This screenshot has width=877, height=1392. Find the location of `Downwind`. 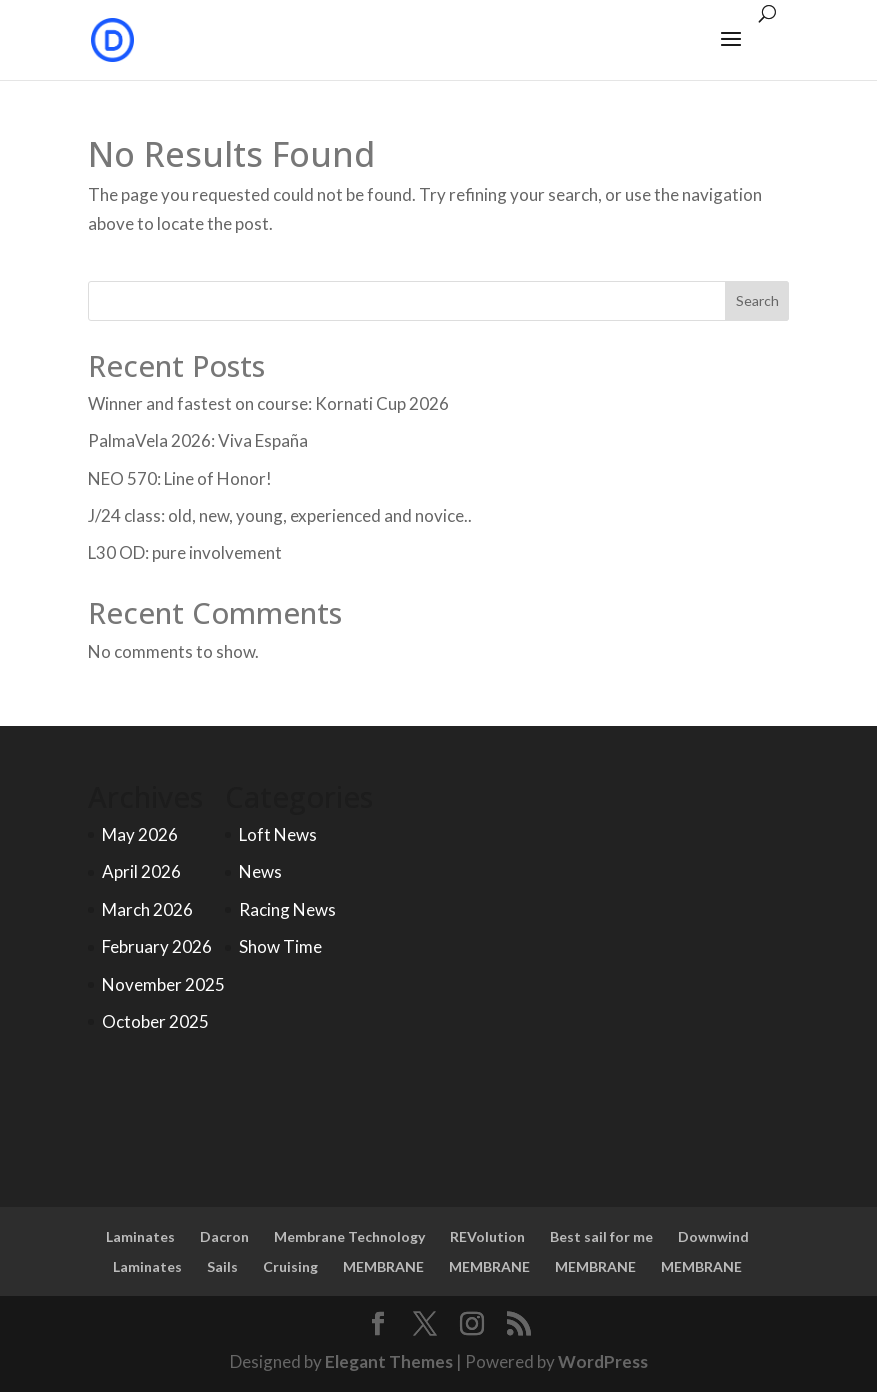

Downwind is located at coordinates (713, 1236).